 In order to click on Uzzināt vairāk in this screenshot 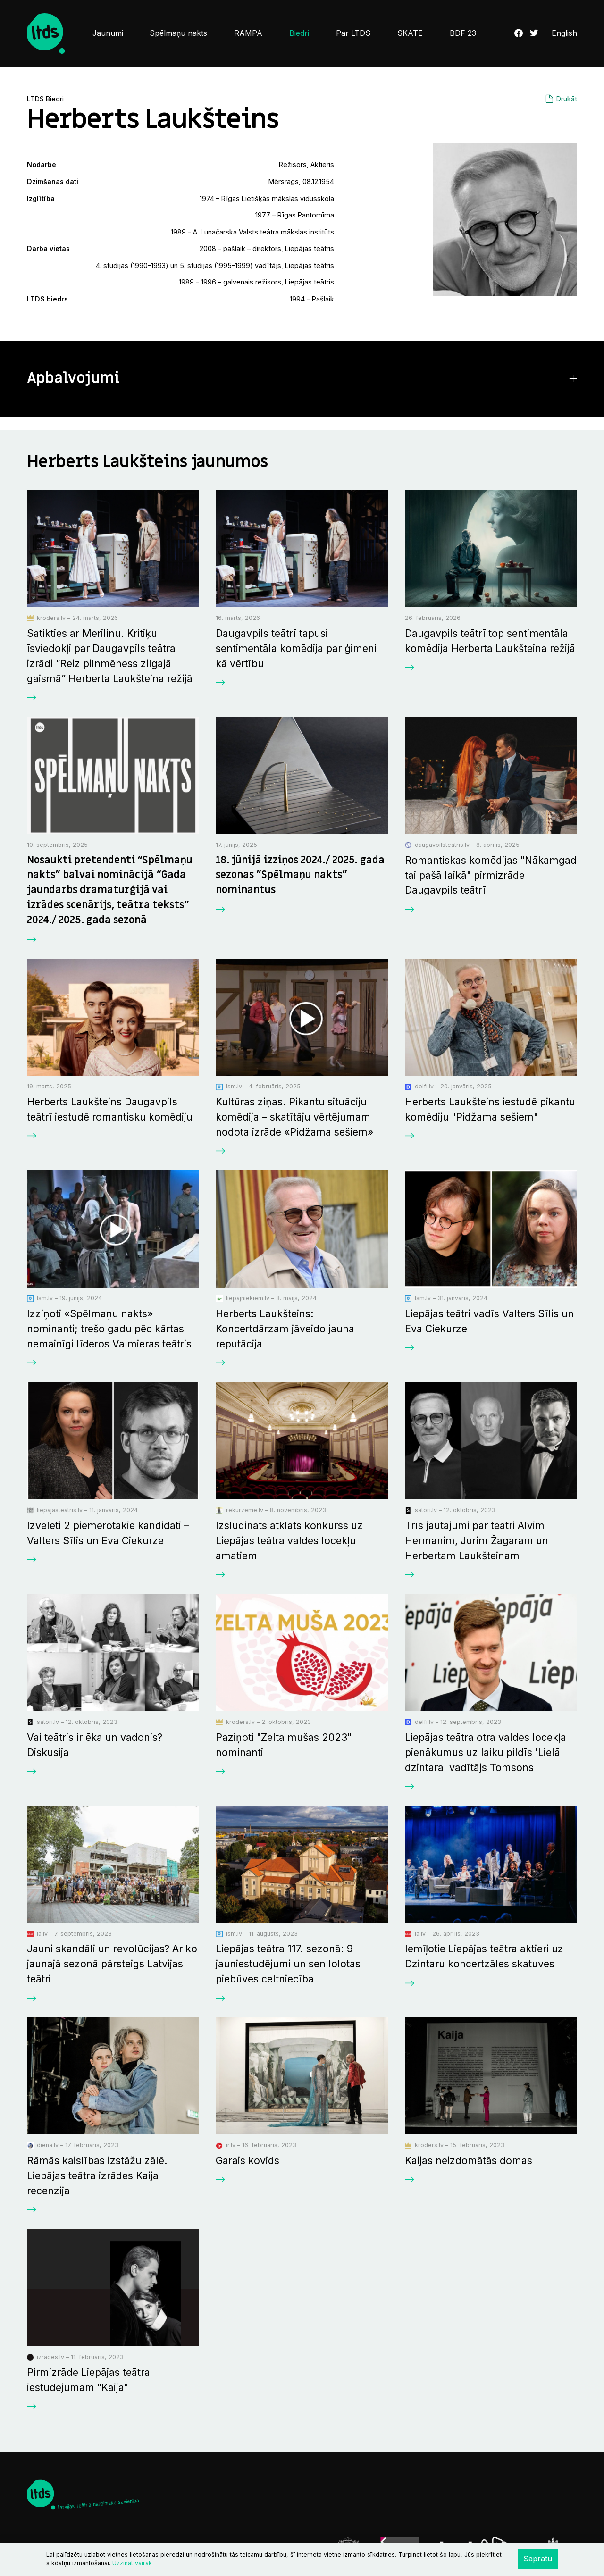, I will do `click(132, 2563)`.